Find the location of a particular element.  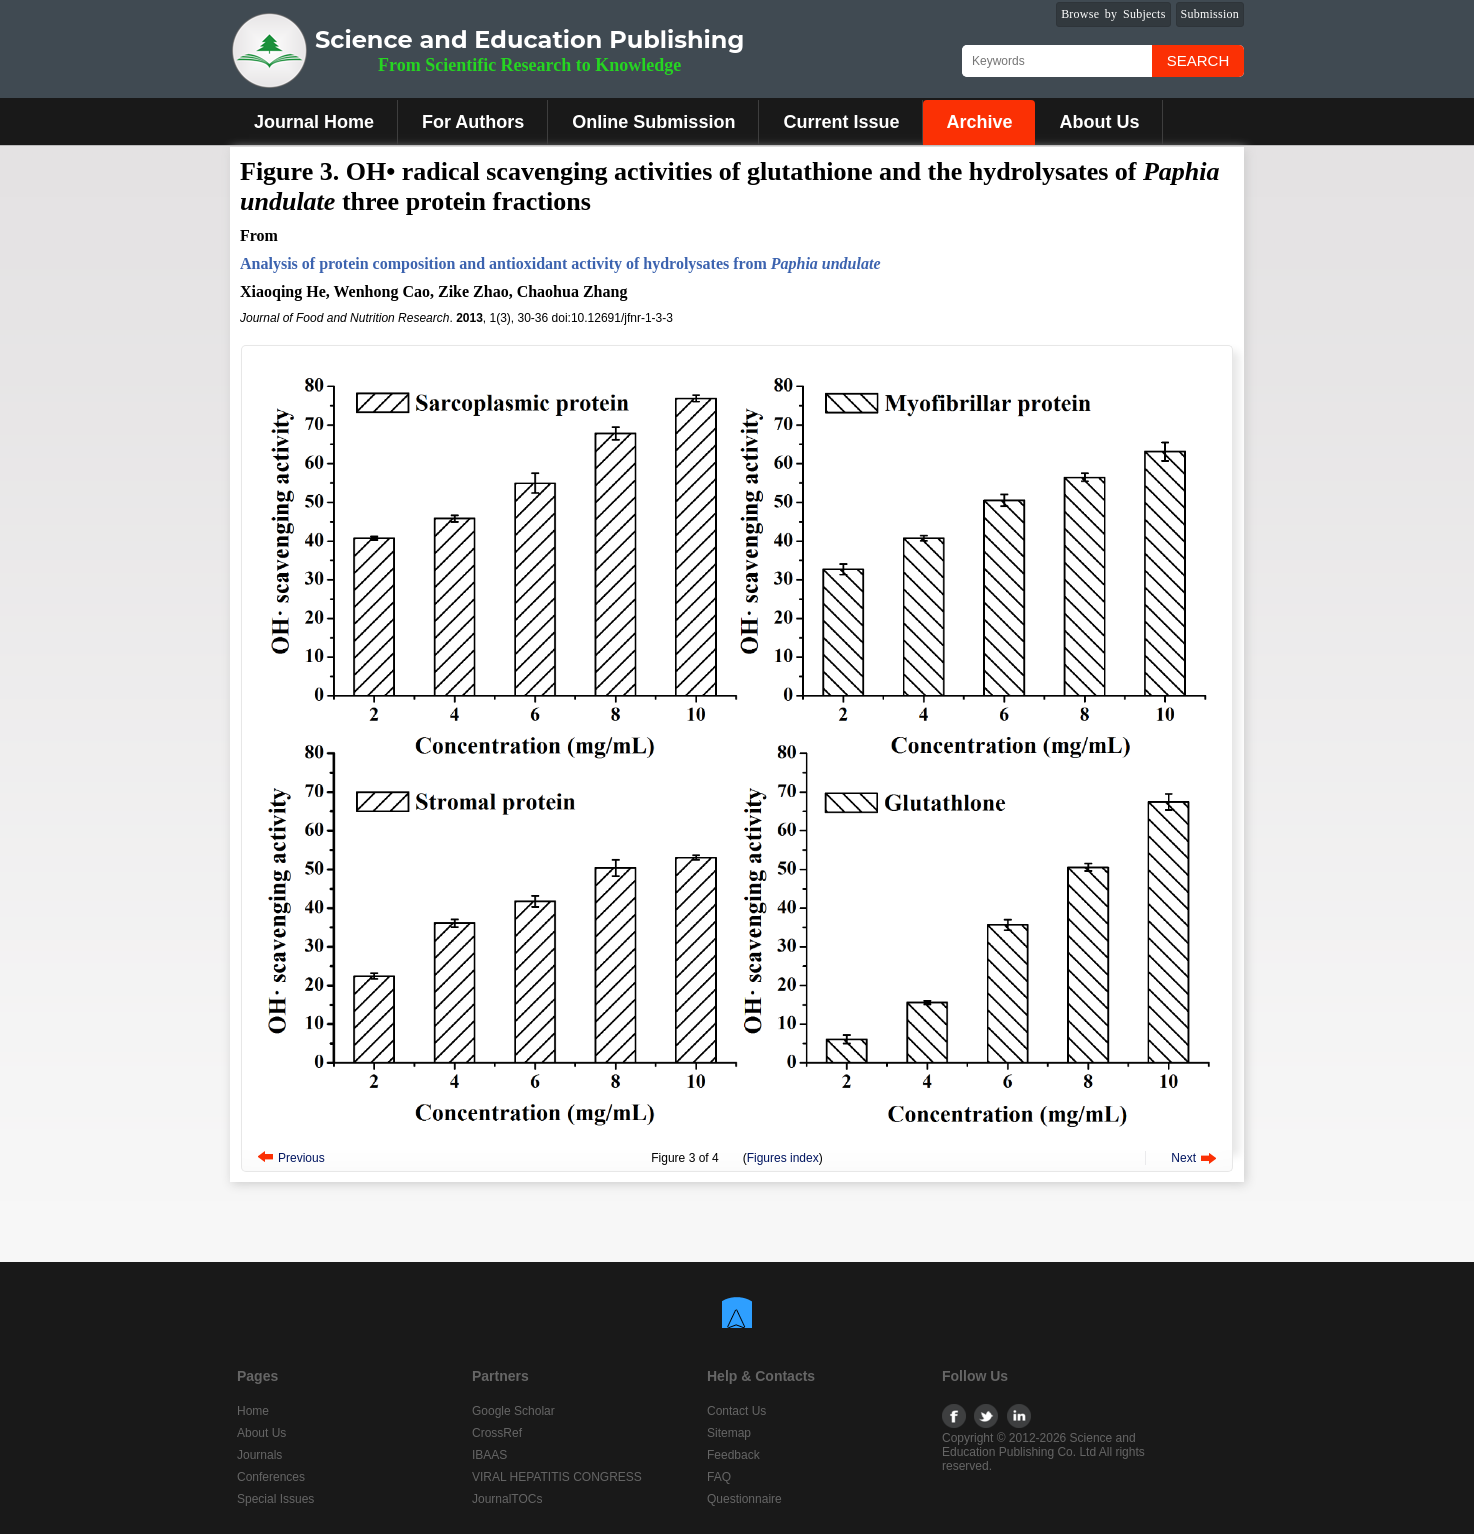

Search is located at coordinates (1198, 60).